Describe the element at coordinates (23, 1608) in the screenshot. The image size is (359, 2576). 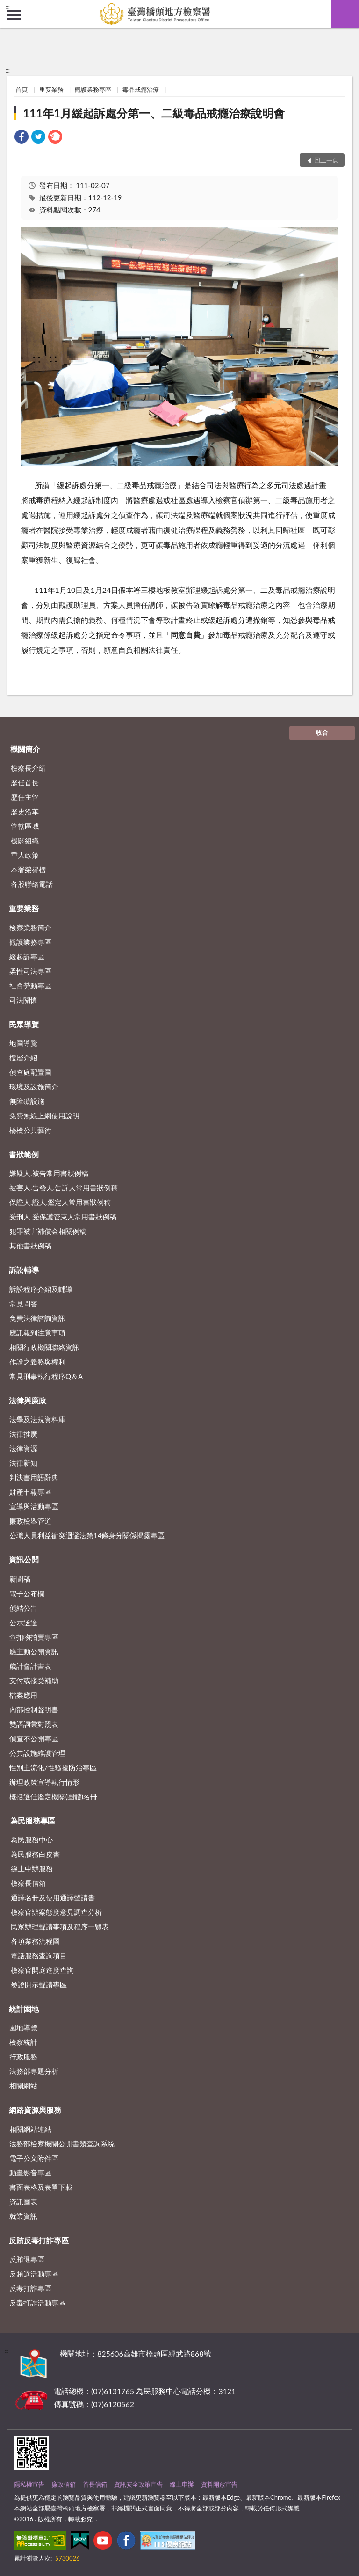
I see `偵結公告` at that location.